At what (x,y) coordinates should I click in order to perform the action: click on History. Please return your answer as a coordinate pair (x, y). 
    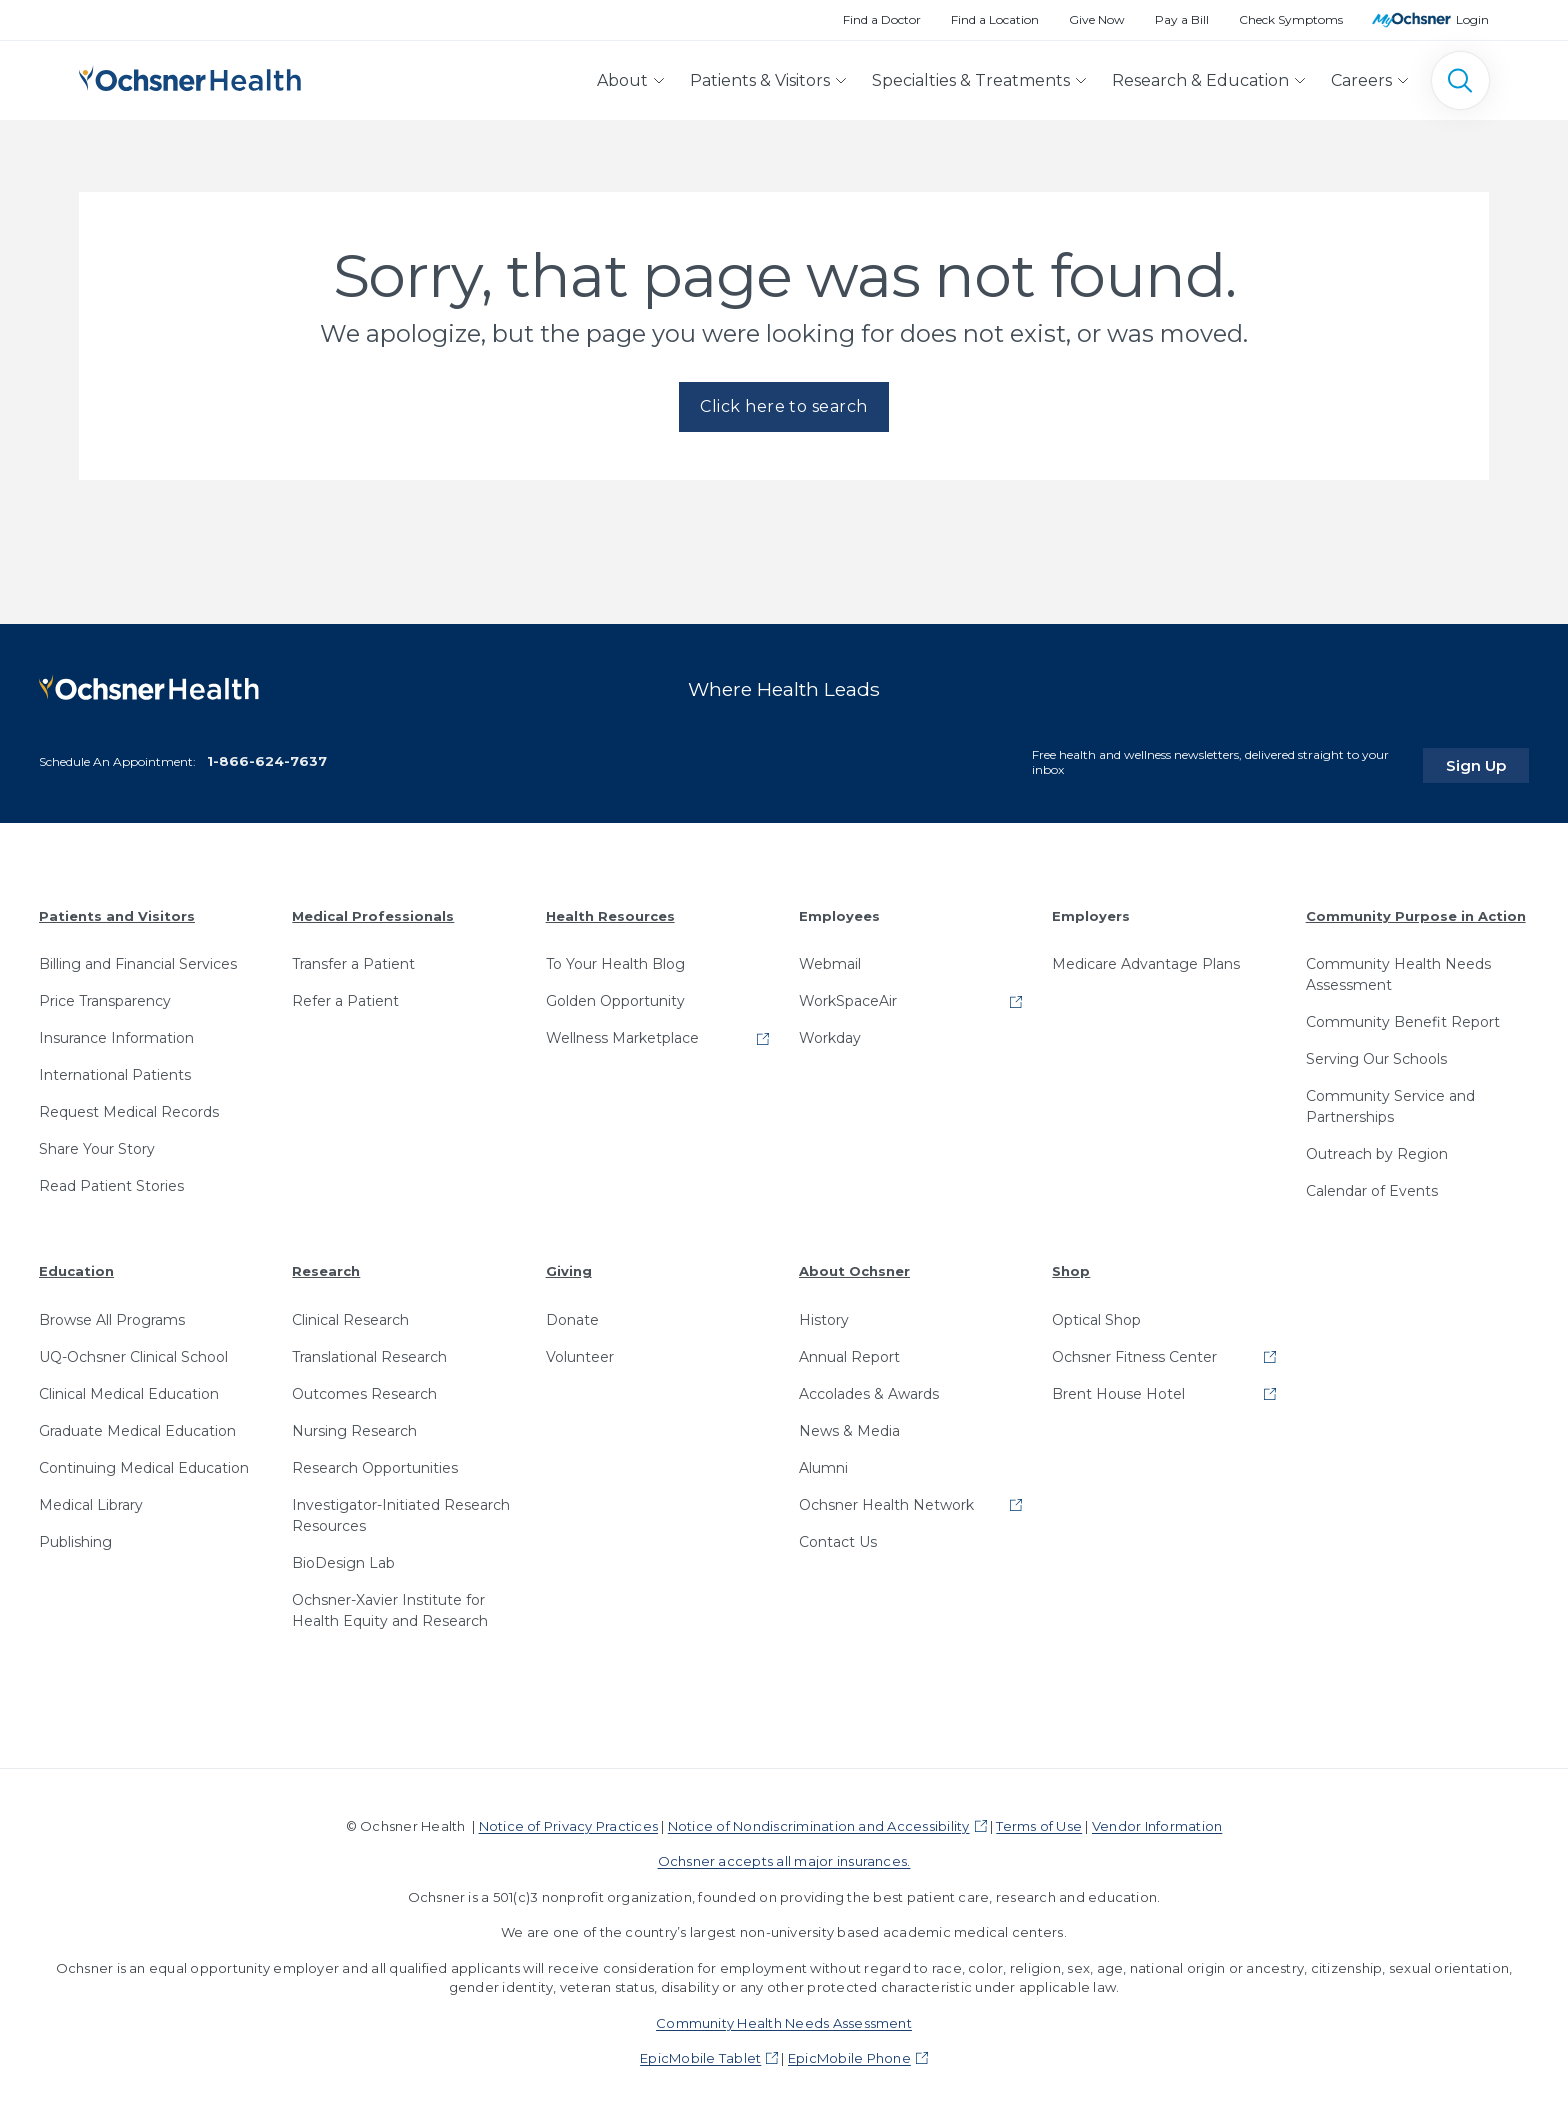
    Looking at the image, I should click on (824, 1314).